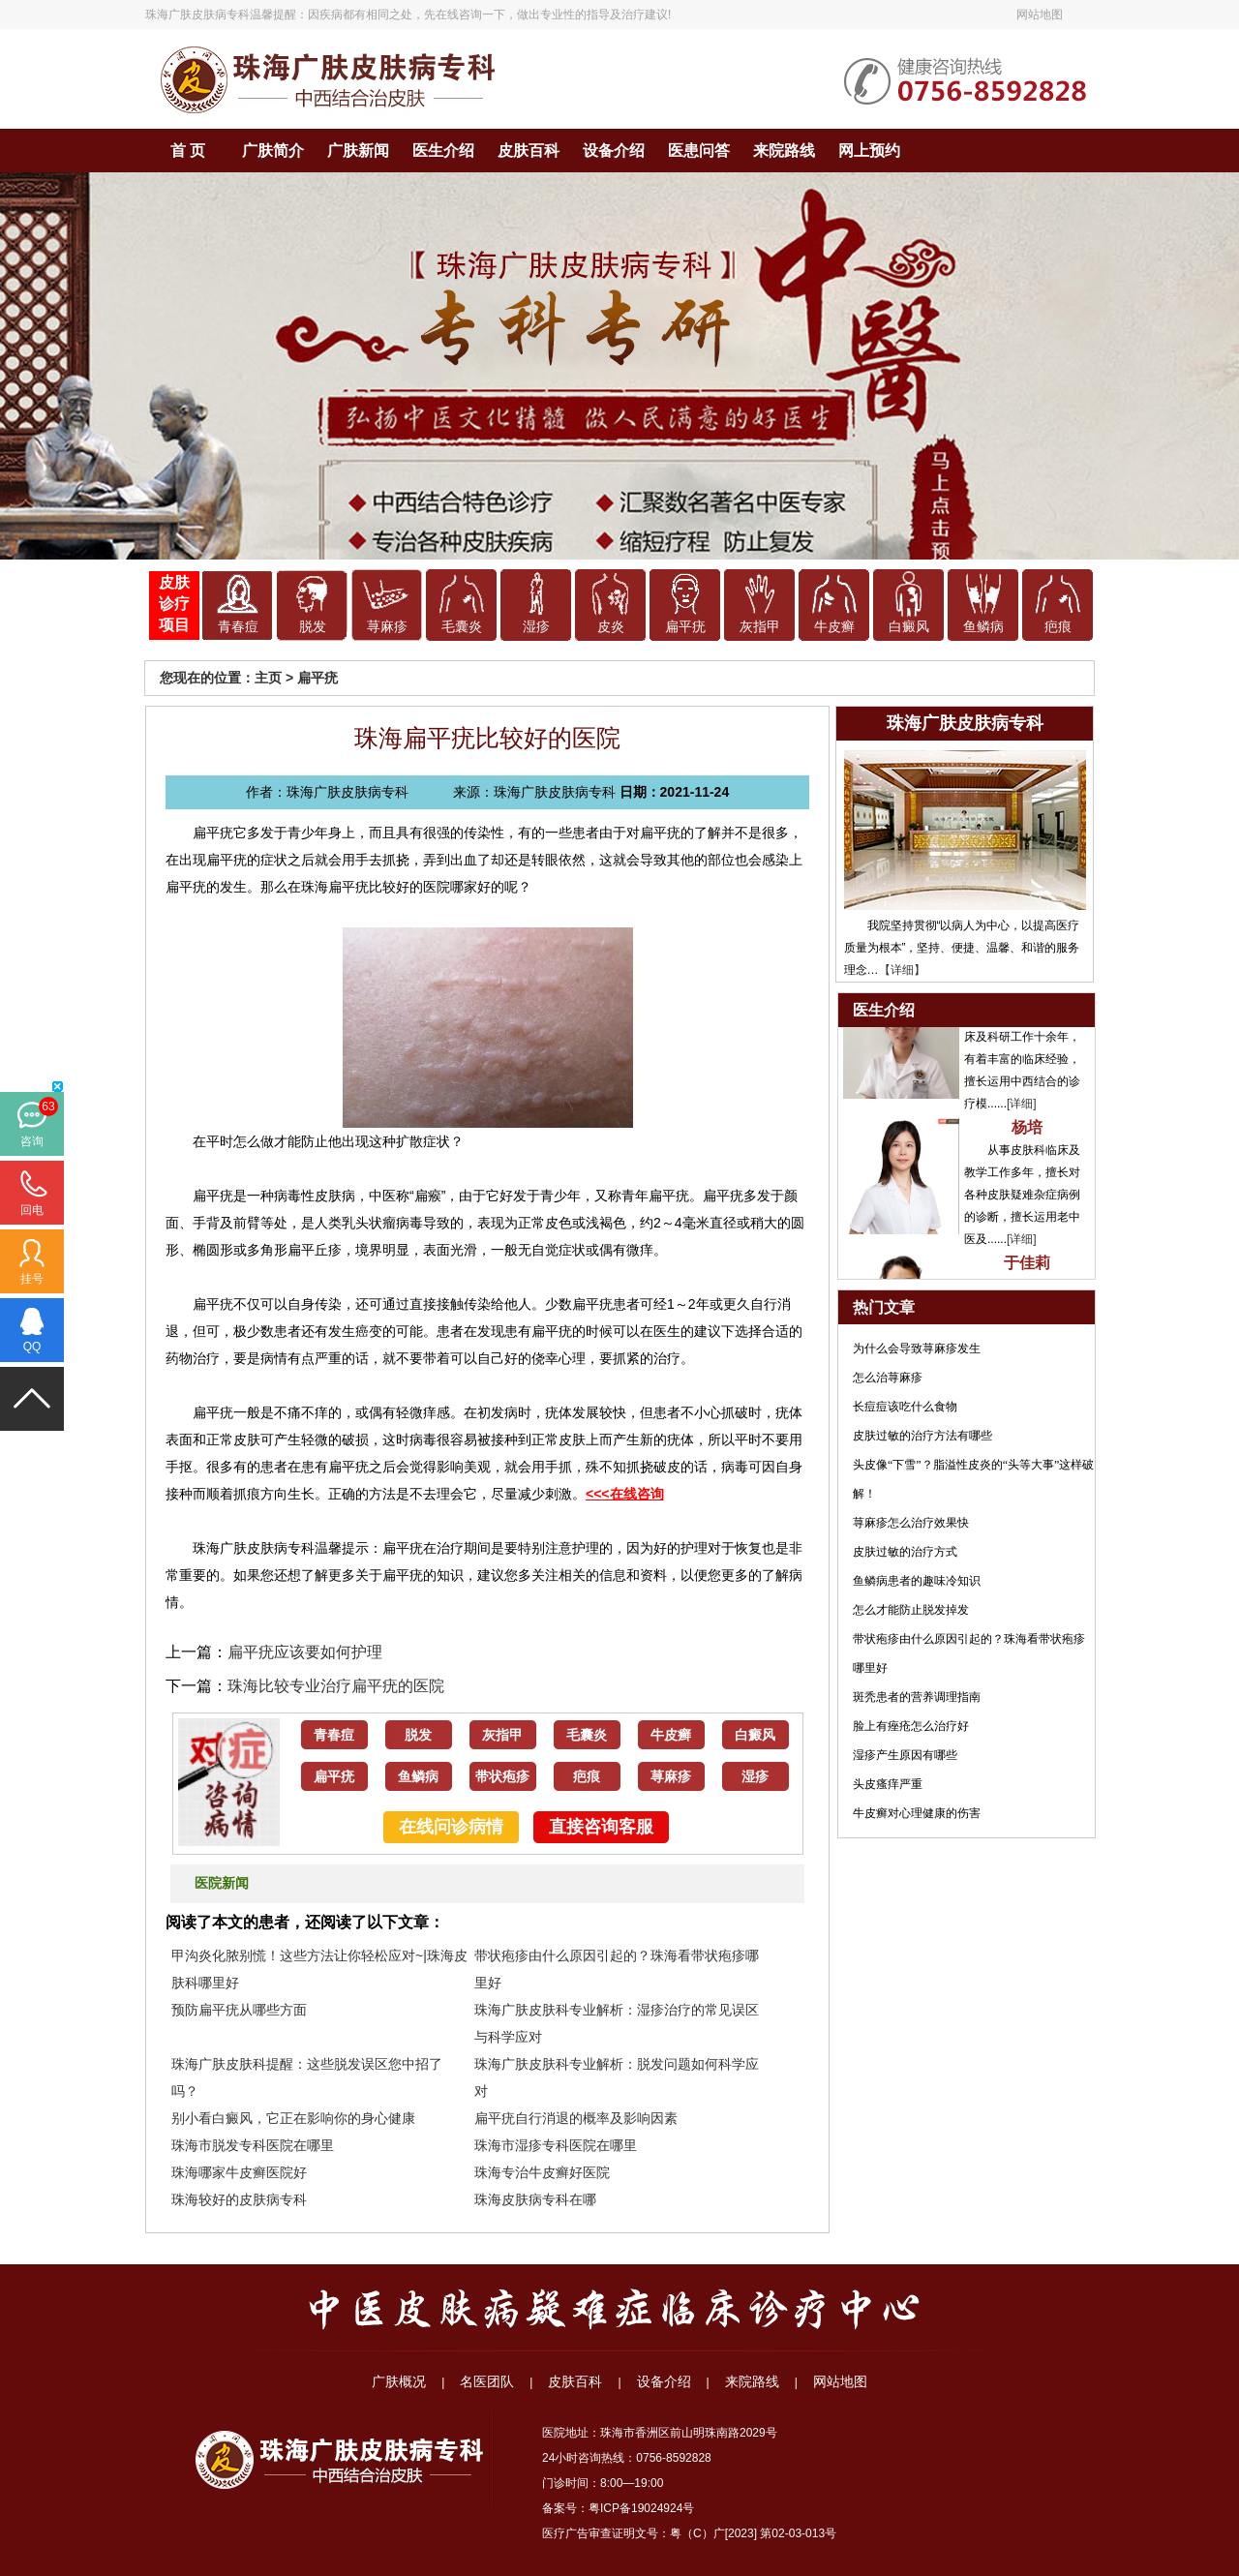  What do you see at coordinates (902, 970) in the screenshot?
I see `【详细】` at bounding box center [902, 970].